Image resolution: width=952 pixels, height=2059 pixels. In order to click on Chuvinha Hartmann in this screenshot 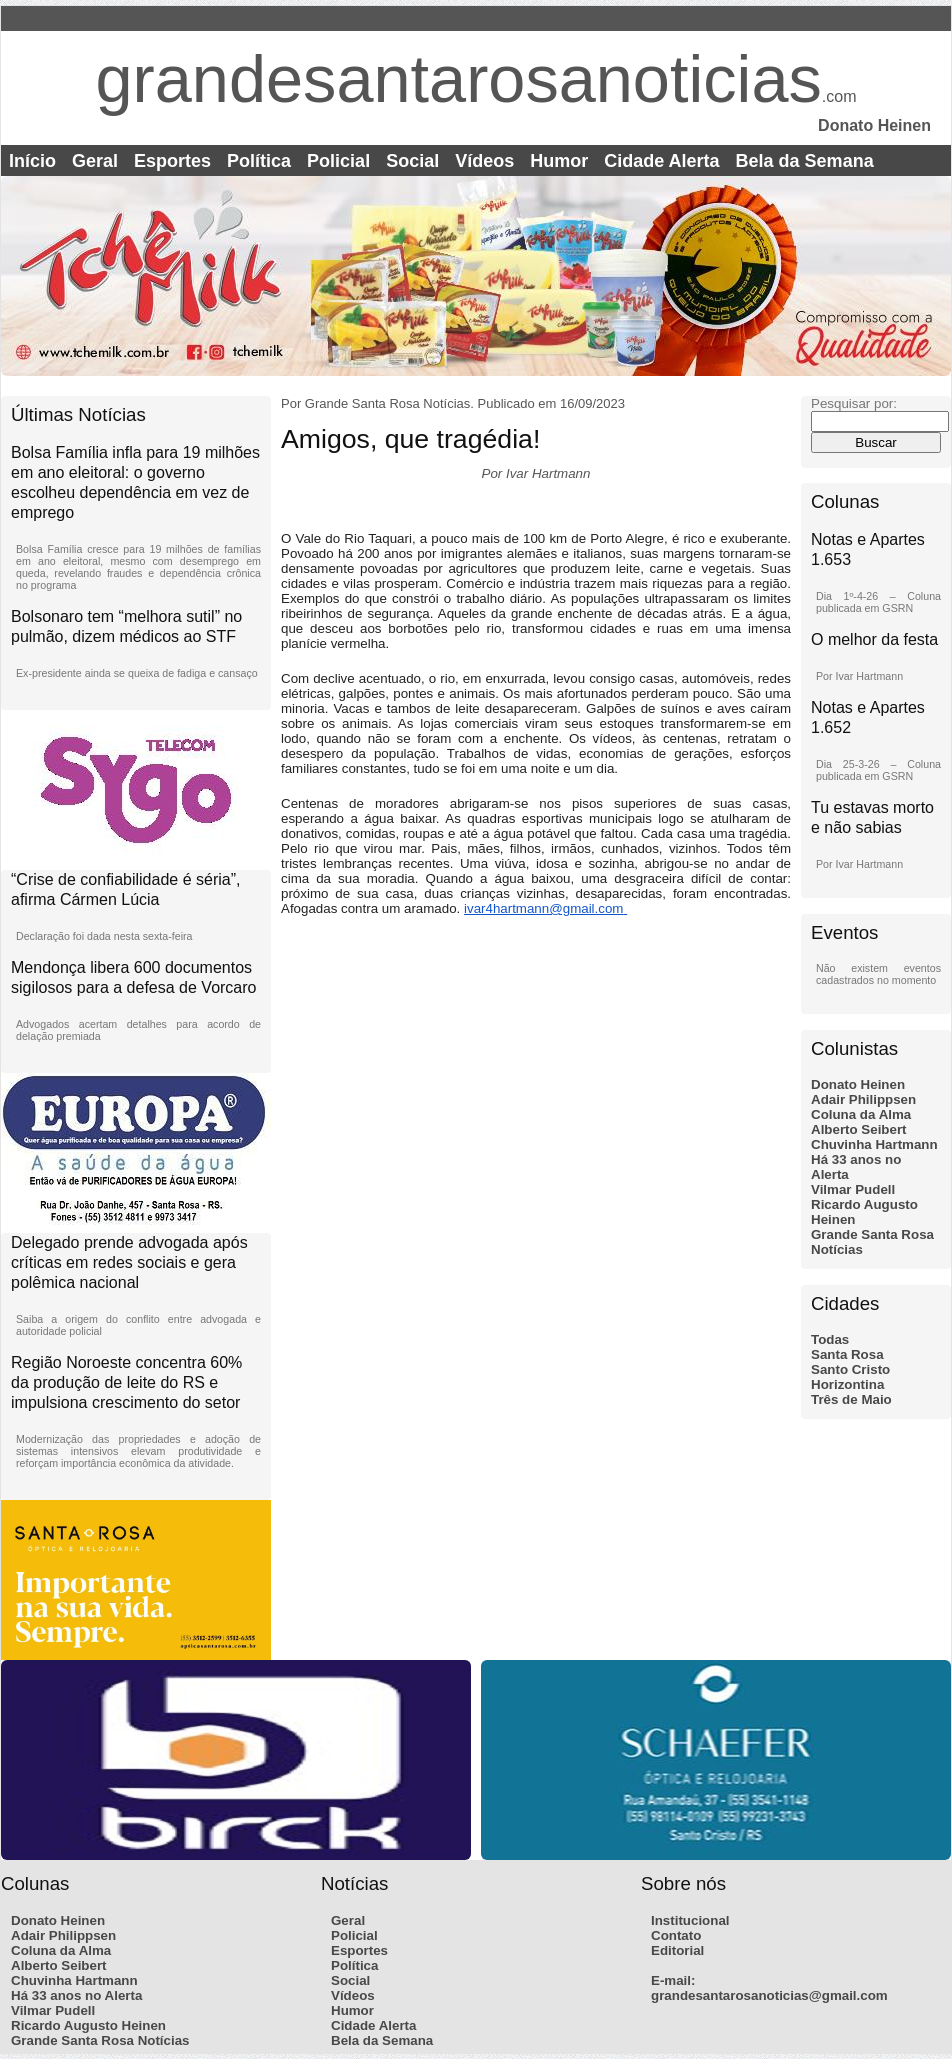, I will do `click(874, 1144)`.